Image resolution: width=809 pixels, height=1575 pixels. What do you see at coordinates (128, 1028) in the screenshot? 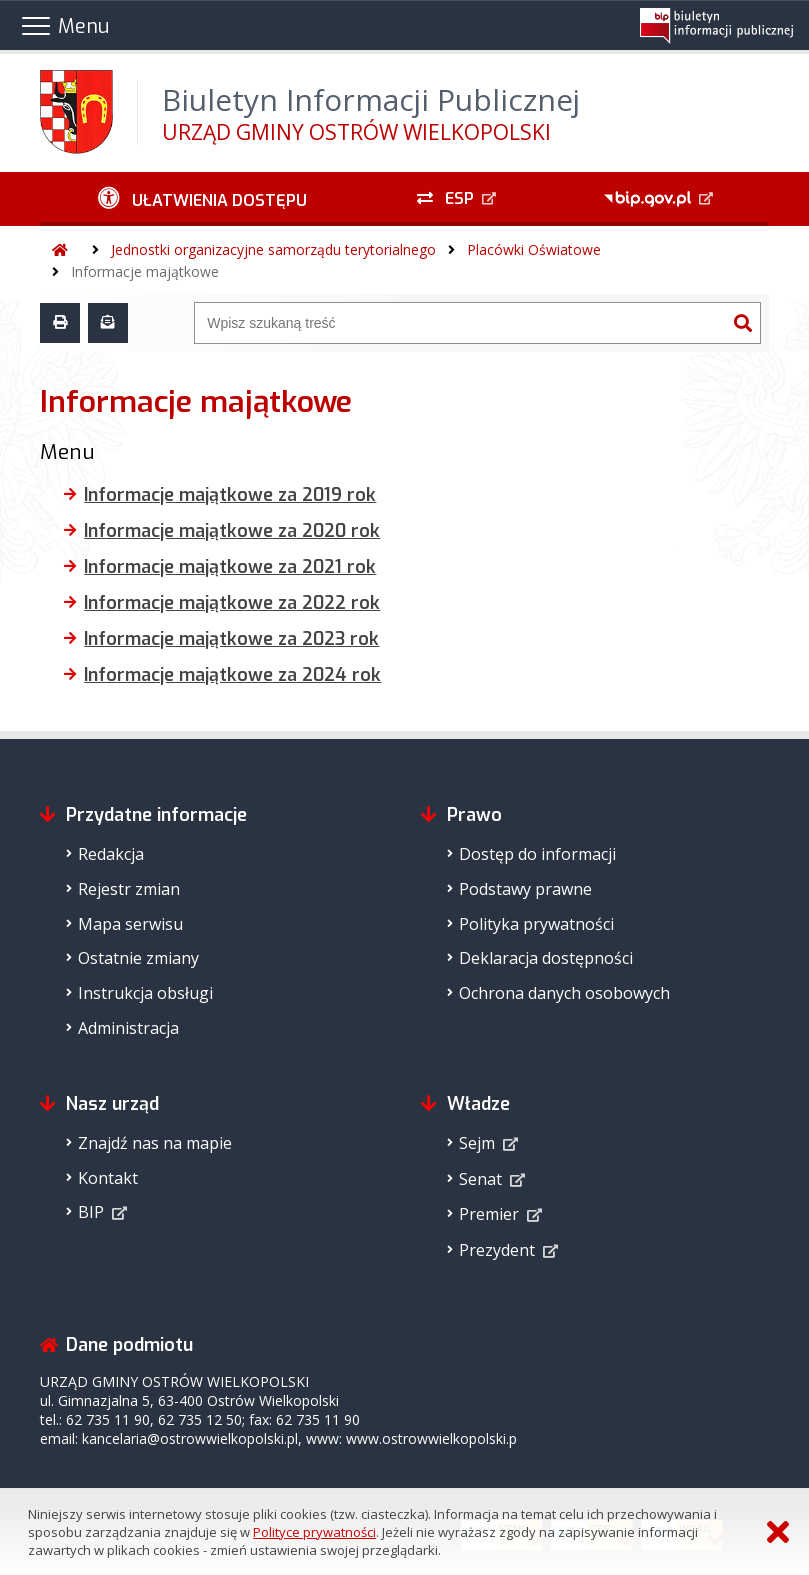
I see `Administracja` at bounding box center [128, 1028].